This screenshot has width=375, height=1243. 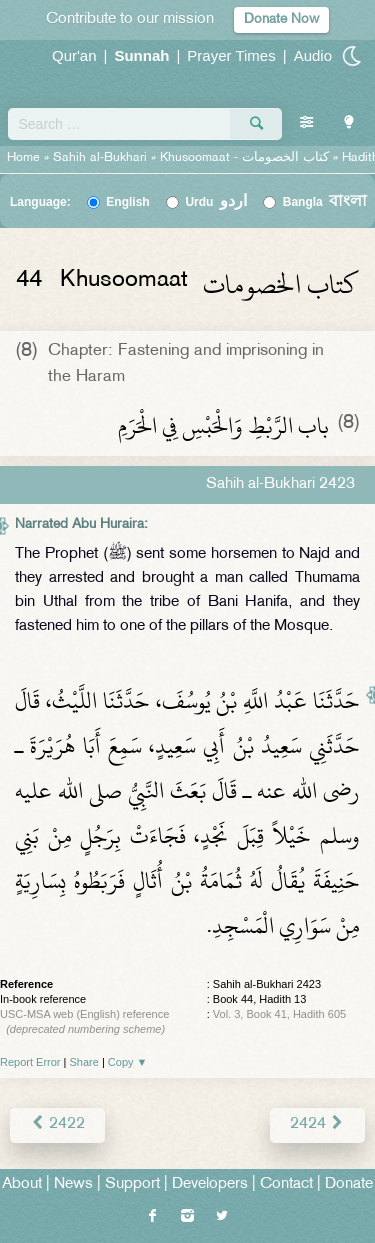 I want to click on Audio, so click(x=313, y=55).